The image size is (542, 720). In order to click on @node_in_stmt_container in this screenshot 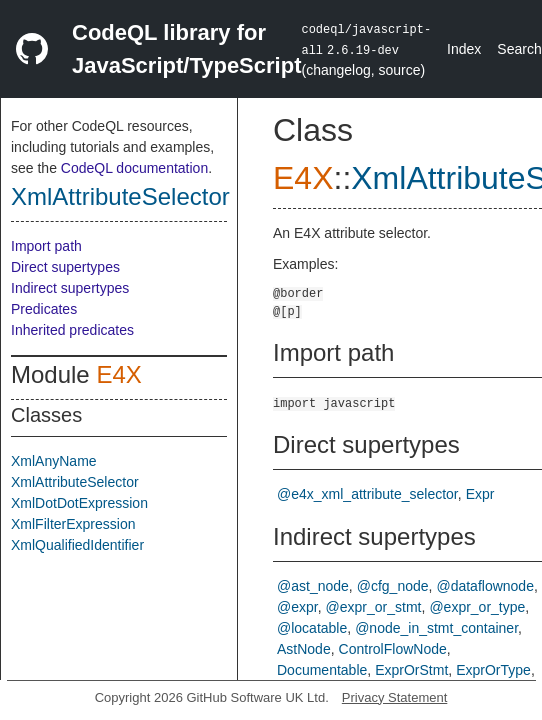, I will do `click(436, 628)`.